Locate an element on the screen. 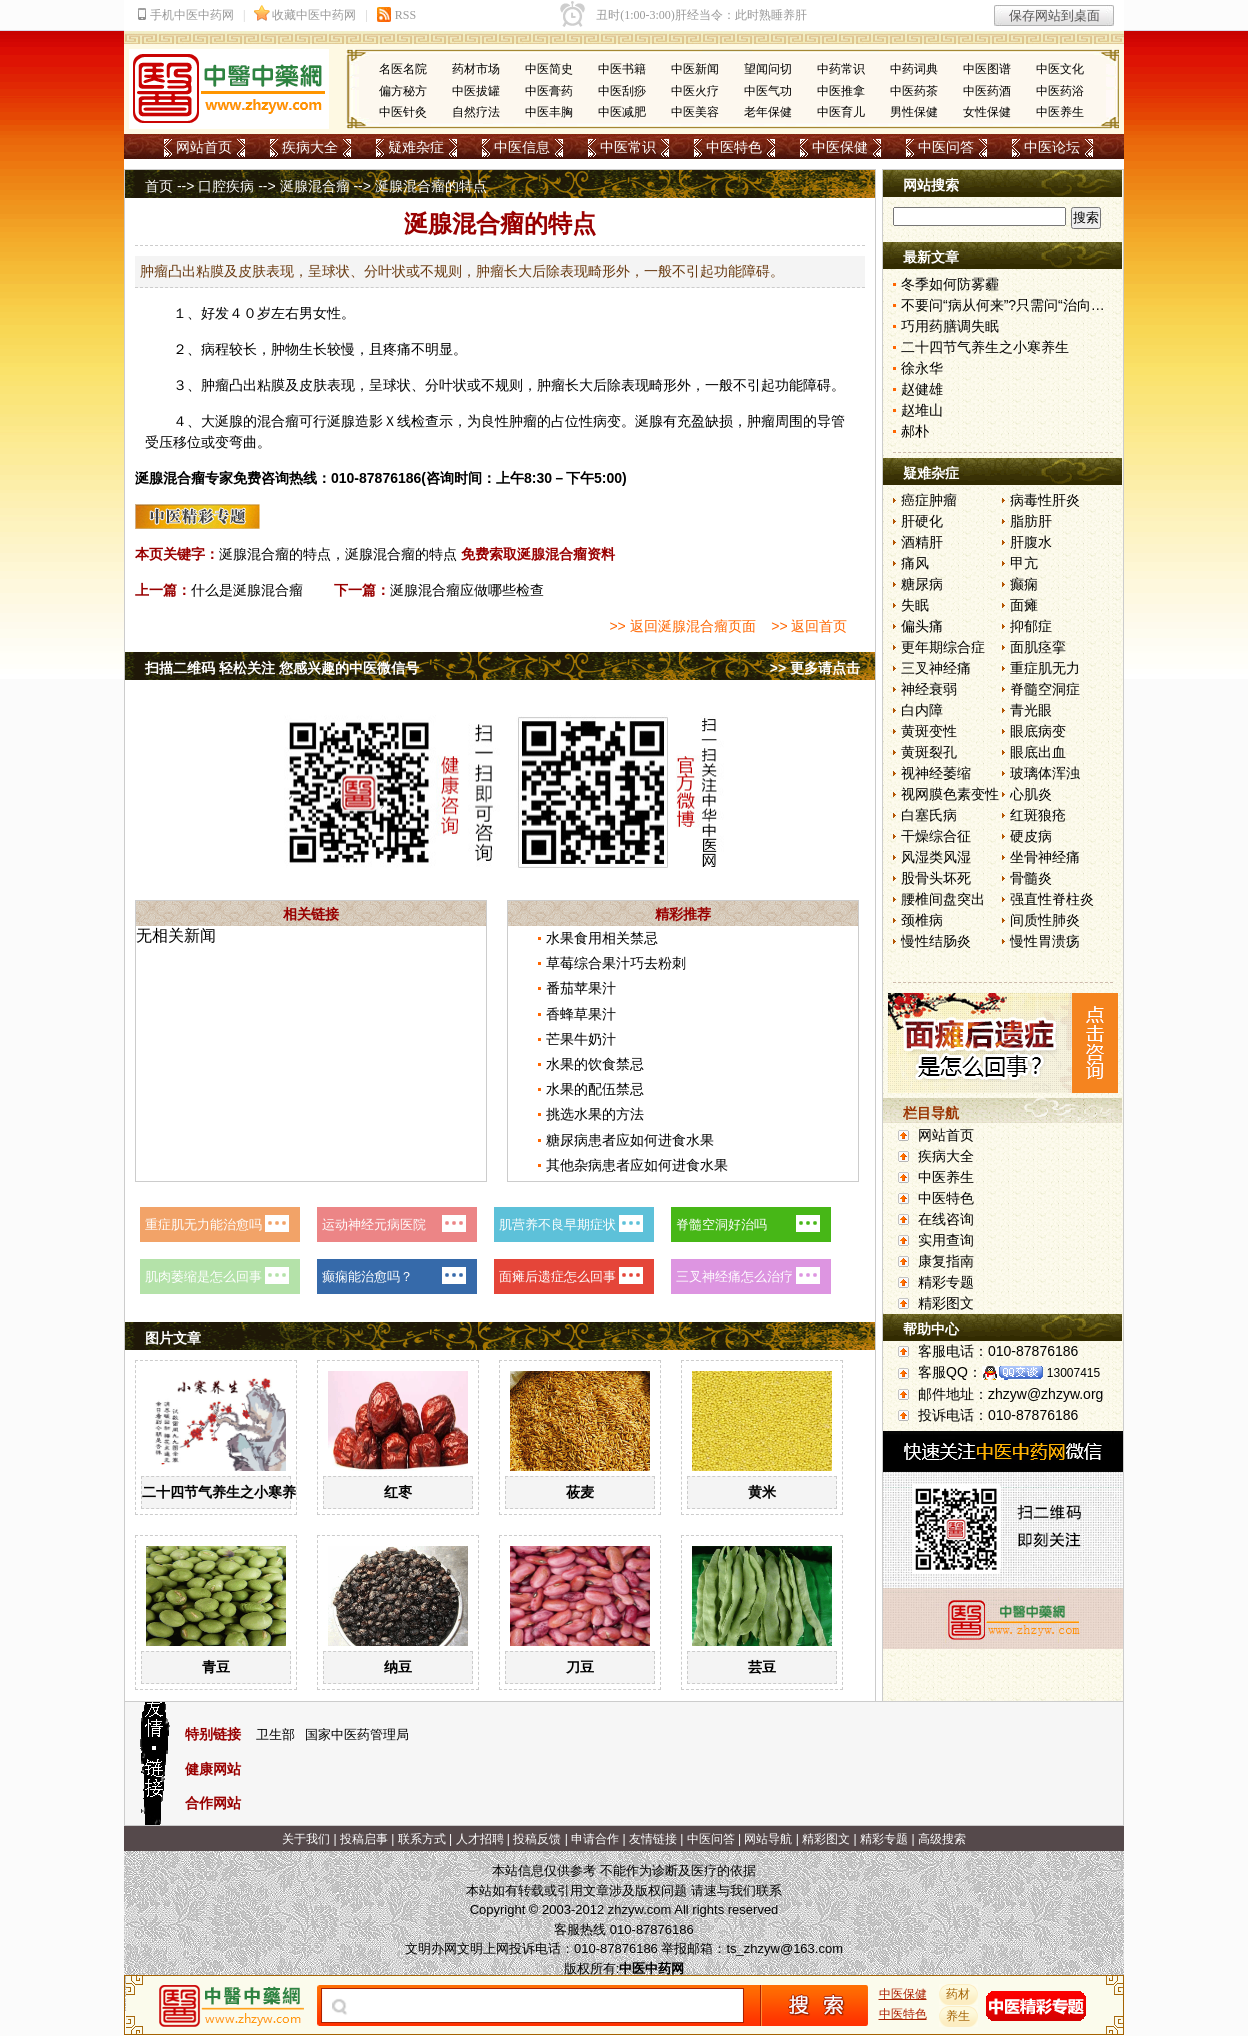 This screenshot has height=2036, width=1248. 黄米 is located at coordinates (762, 1492).